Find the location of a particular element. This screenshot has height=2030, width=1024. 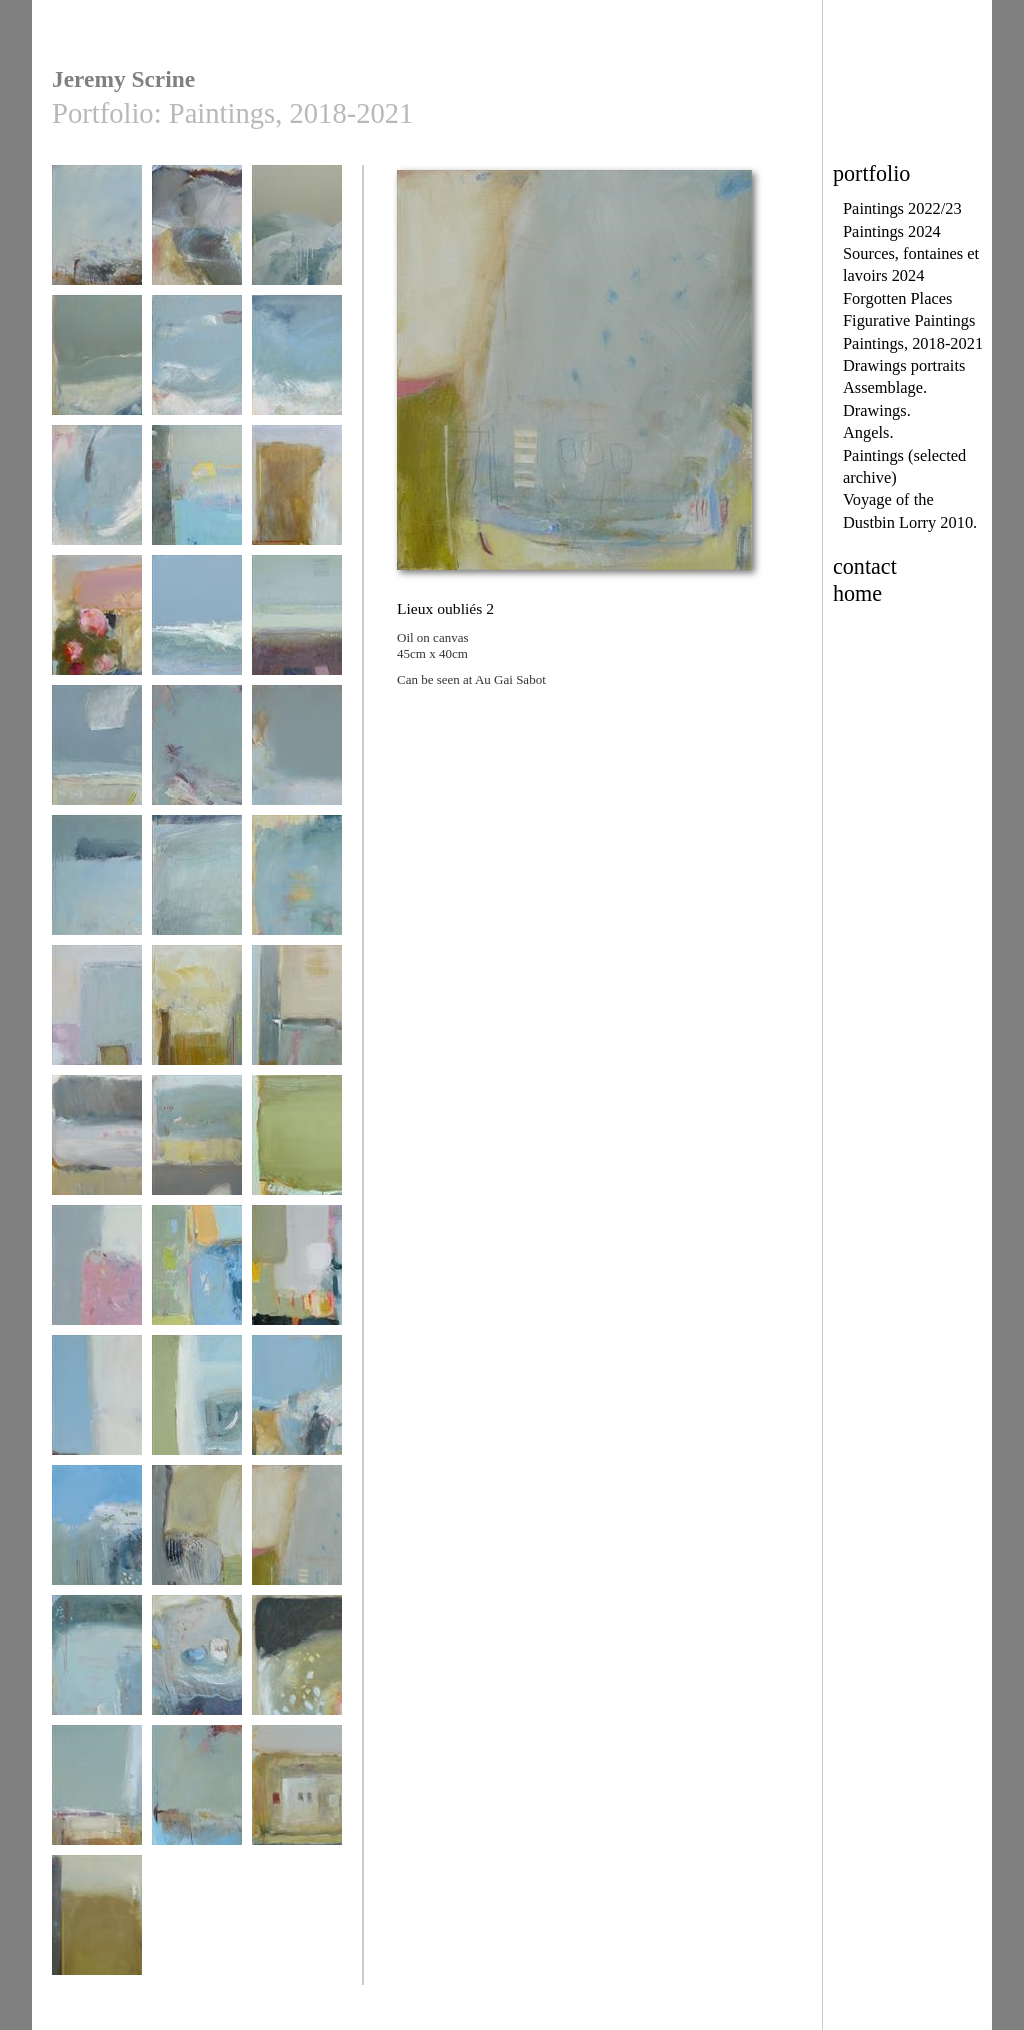

low tide 2 is located at coordinates (297, 364).